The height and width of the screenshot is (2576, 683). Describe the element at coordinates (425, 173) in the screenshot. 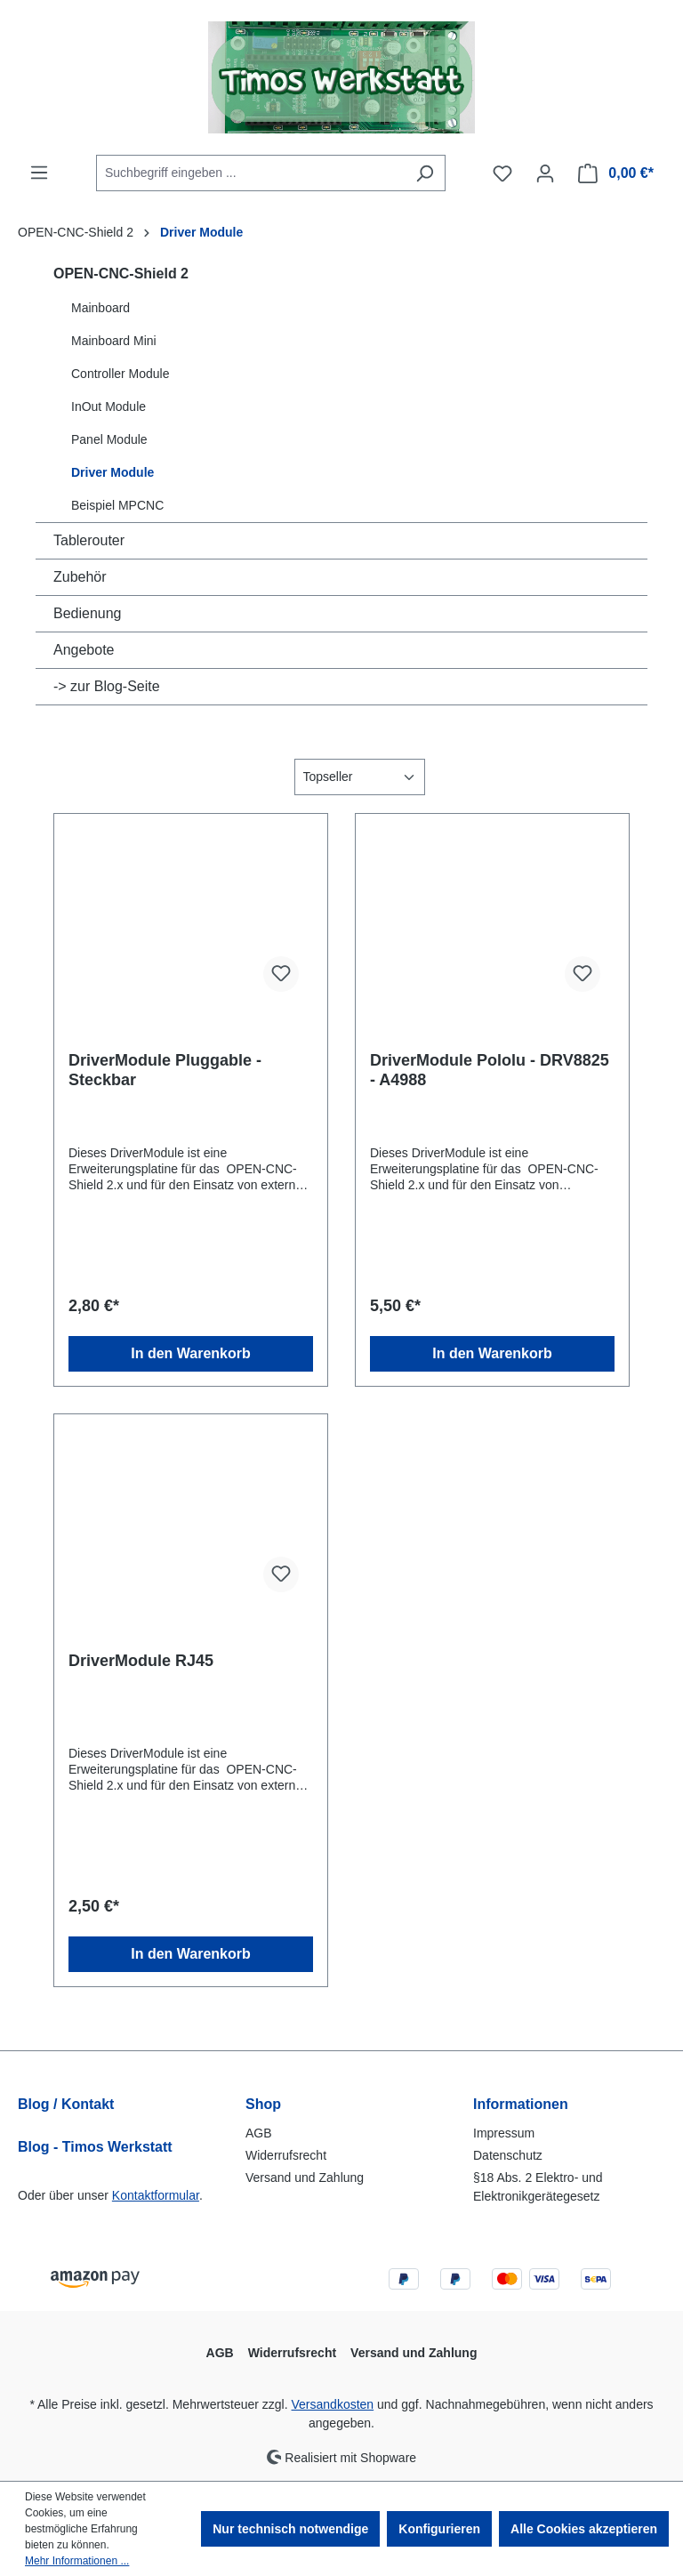

I see `[Suchen]` at that location.